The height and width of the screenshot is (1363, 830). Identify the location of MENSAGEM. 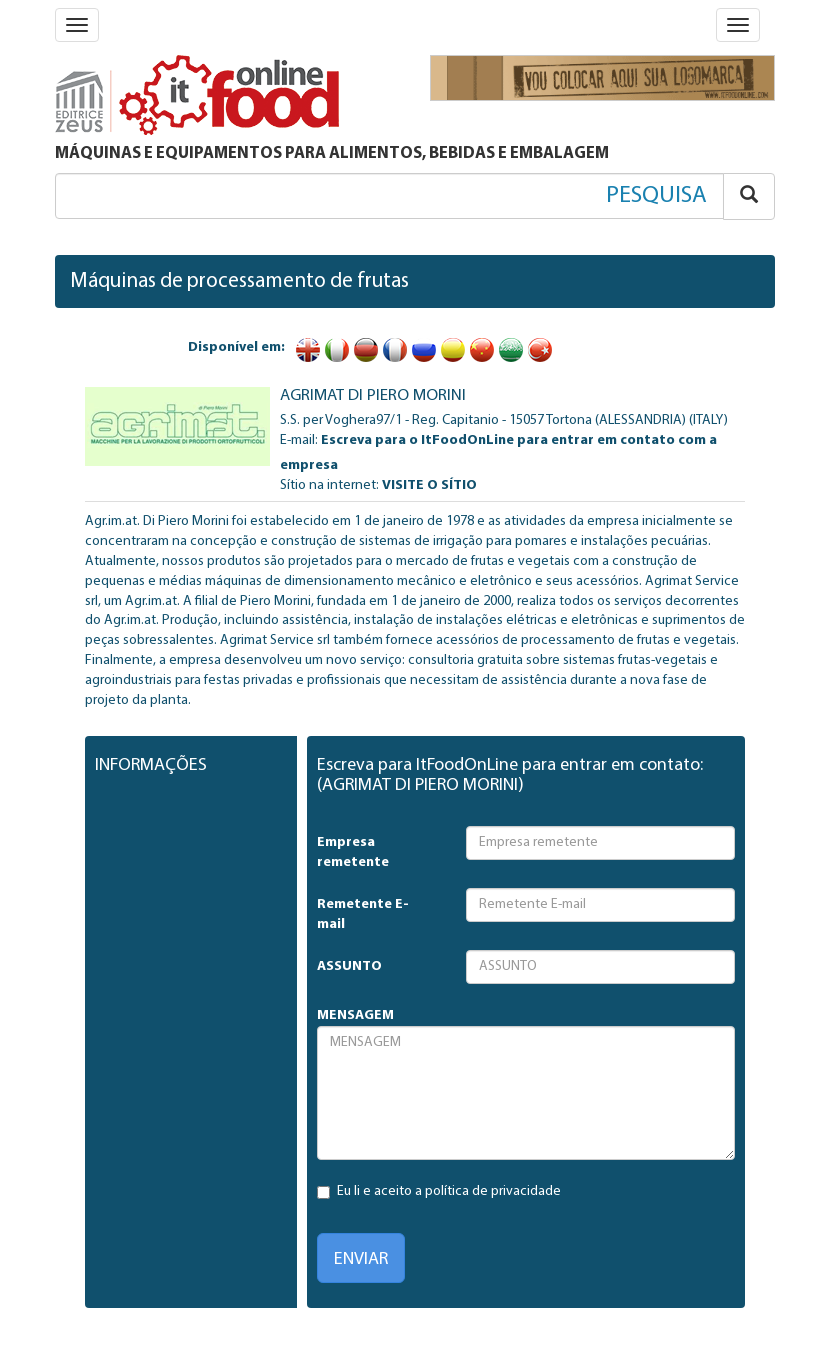
(355, 1015).